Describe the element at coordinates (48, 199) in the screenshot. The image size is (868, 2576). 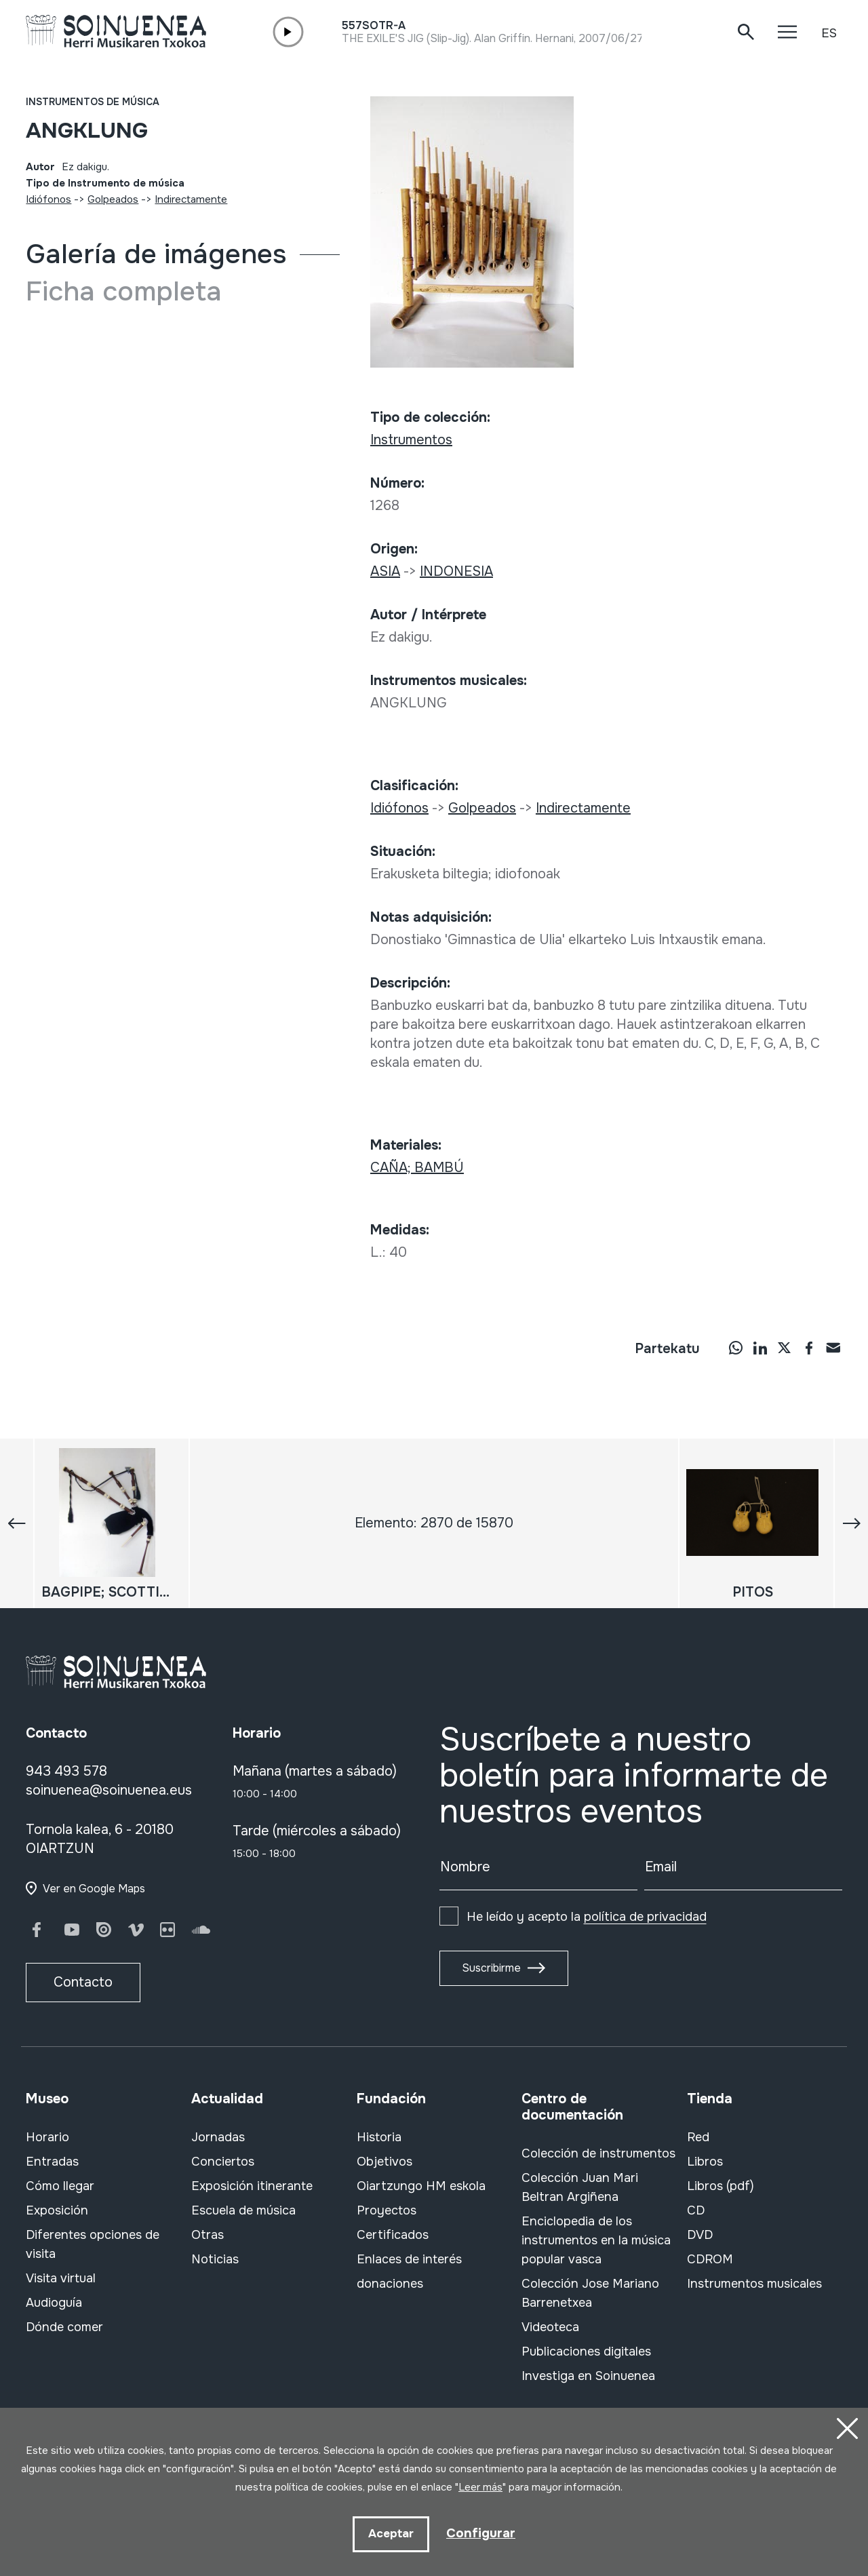
I see `Idiófonos` at that location.